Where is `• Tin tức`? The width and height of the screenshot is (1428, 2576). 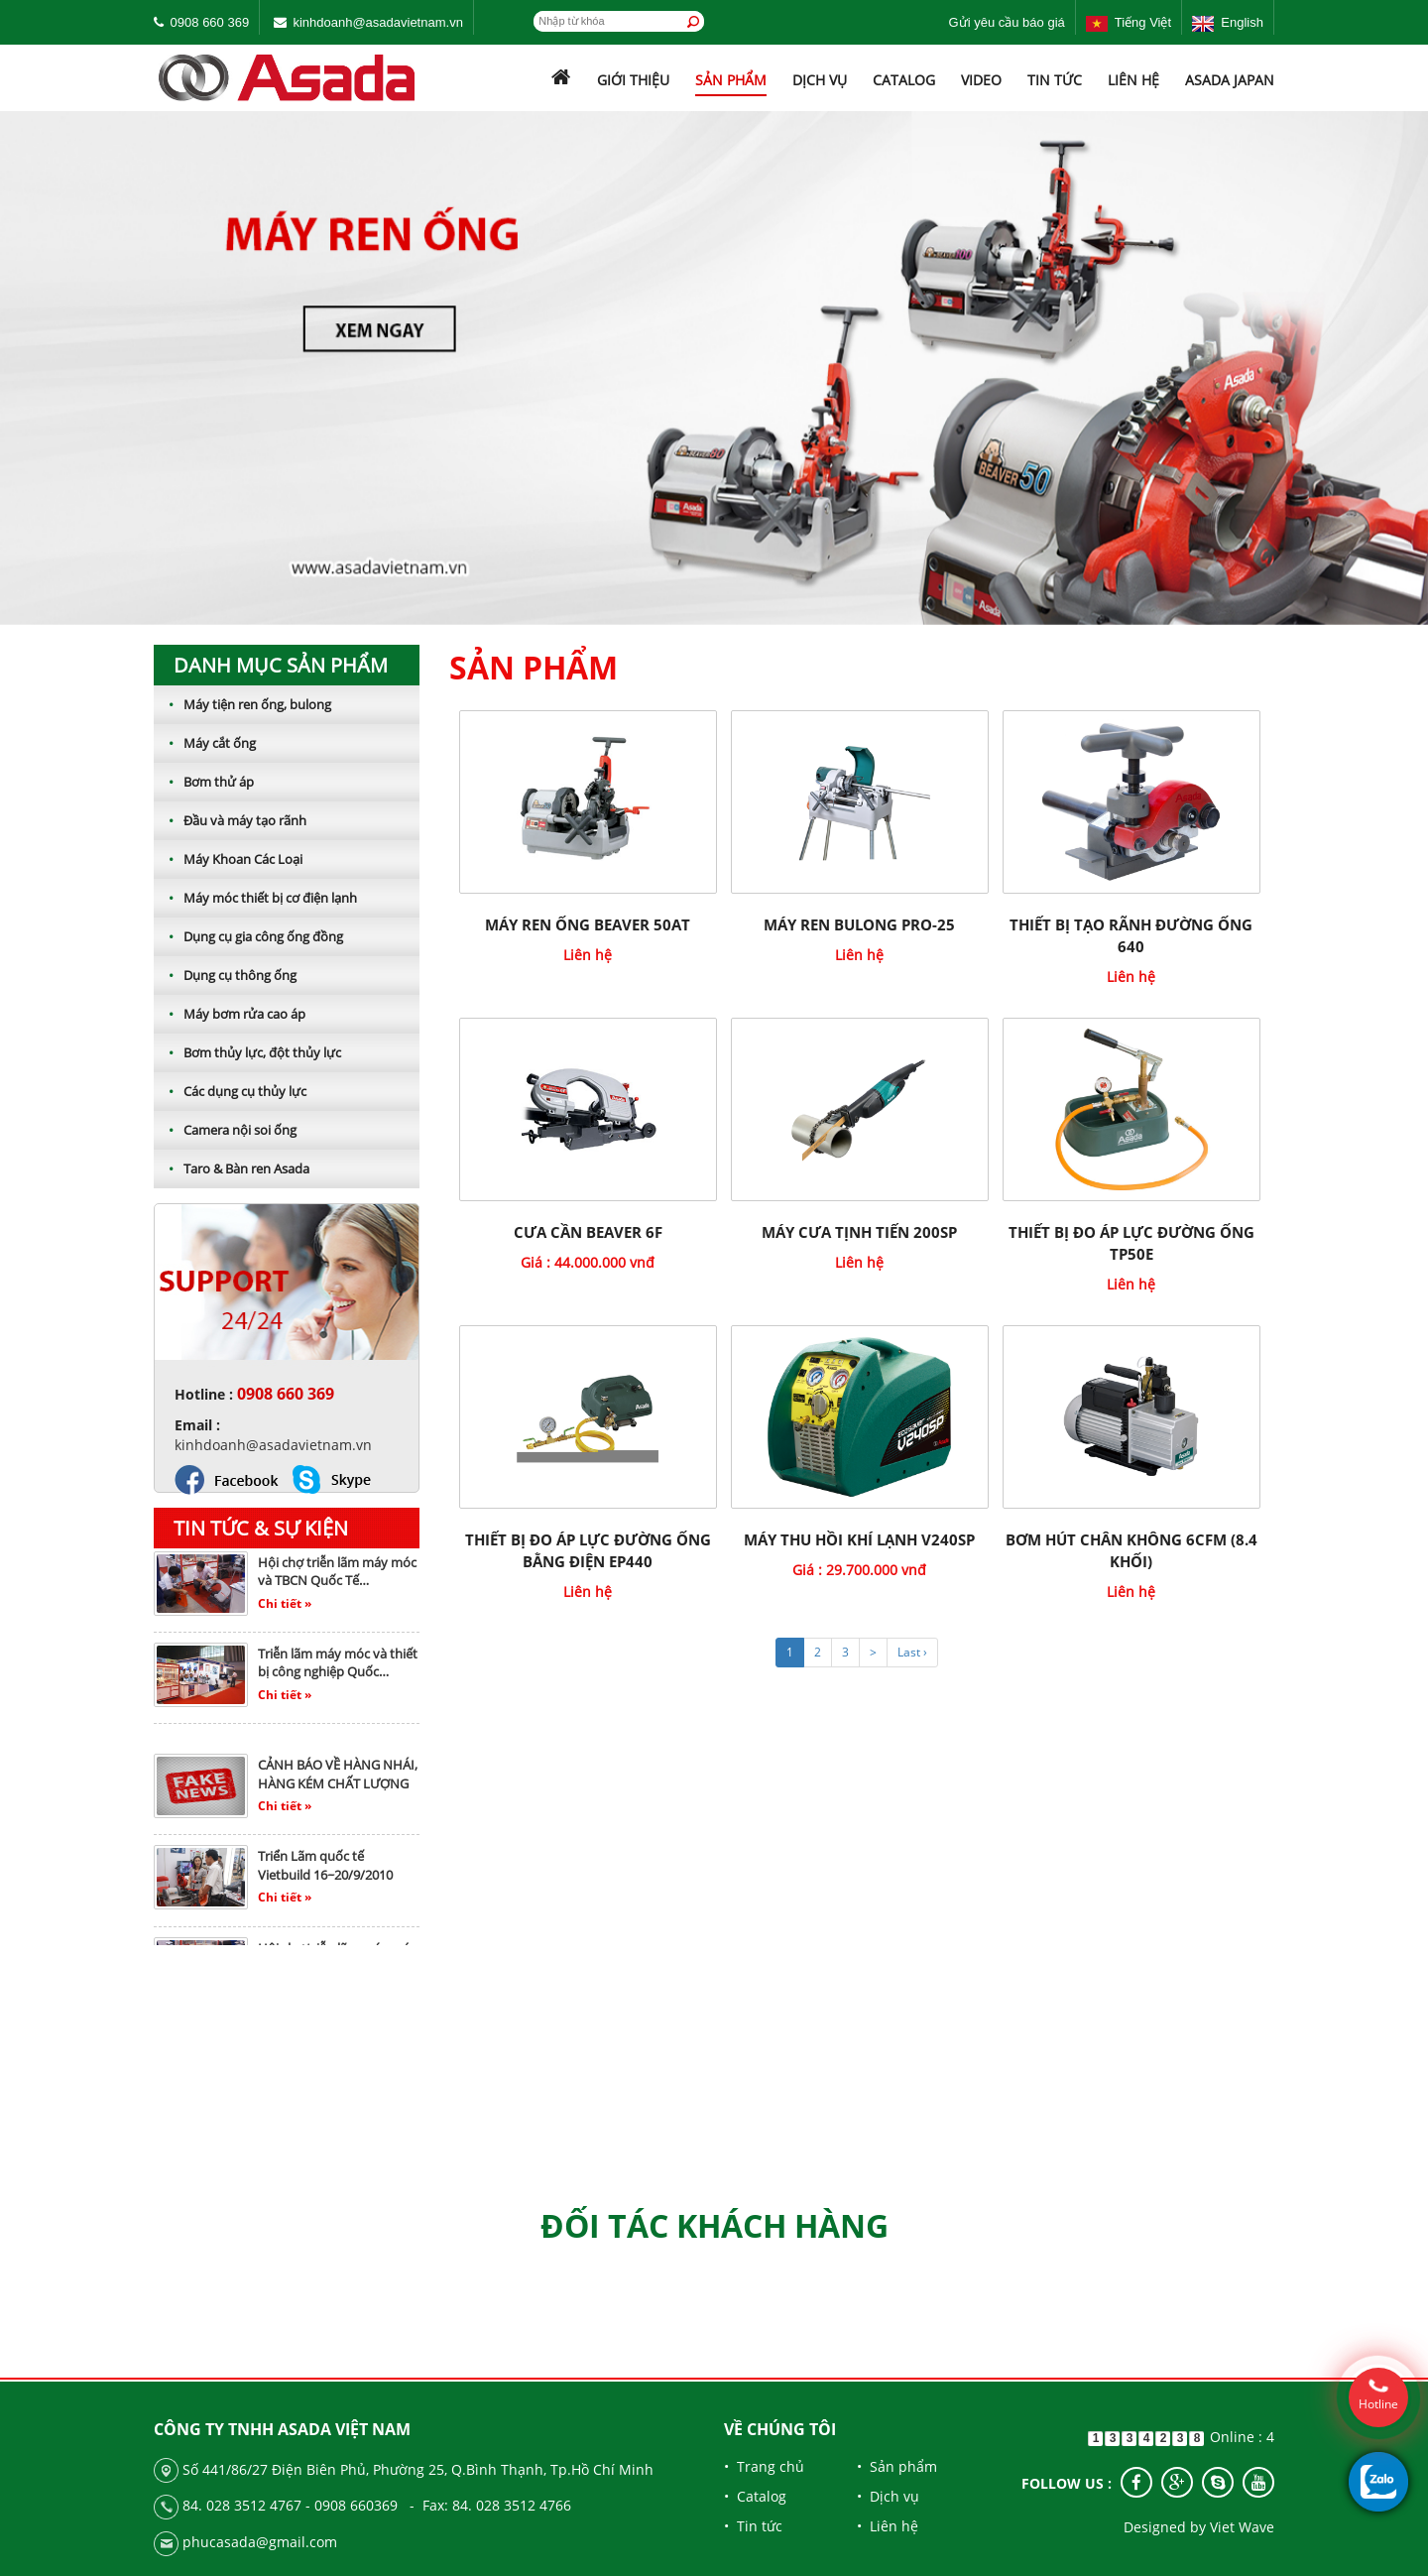 • Tin tức is located at coordinates (753, 2525).